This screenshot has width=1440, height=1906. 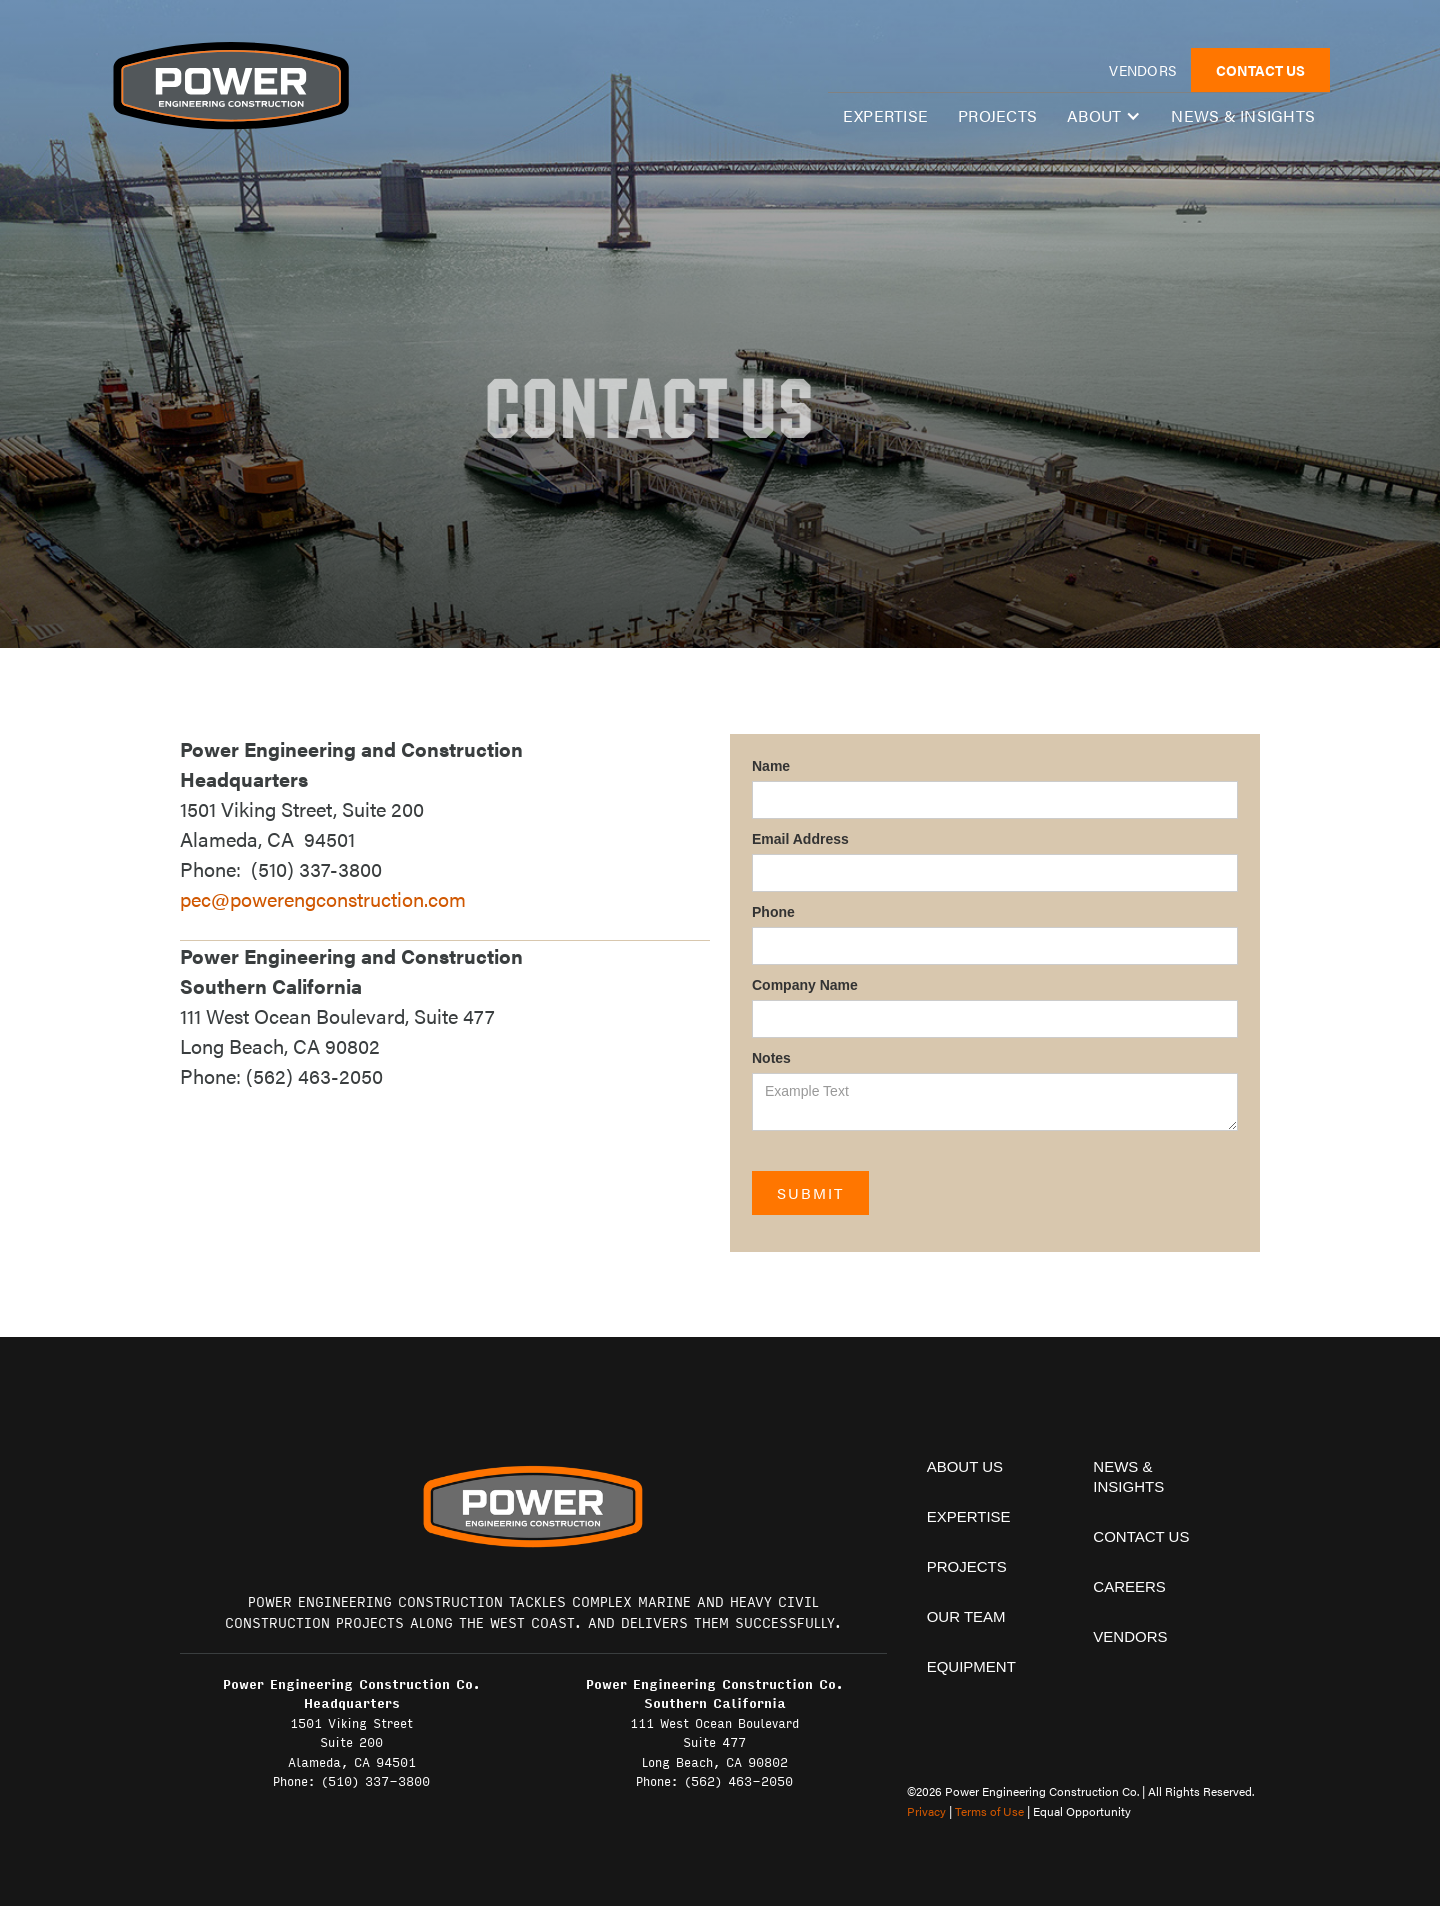 What do you see at coordinates (965, 1466) in the screenshot?
I see `About Us` at bounding box center [965, 1466].